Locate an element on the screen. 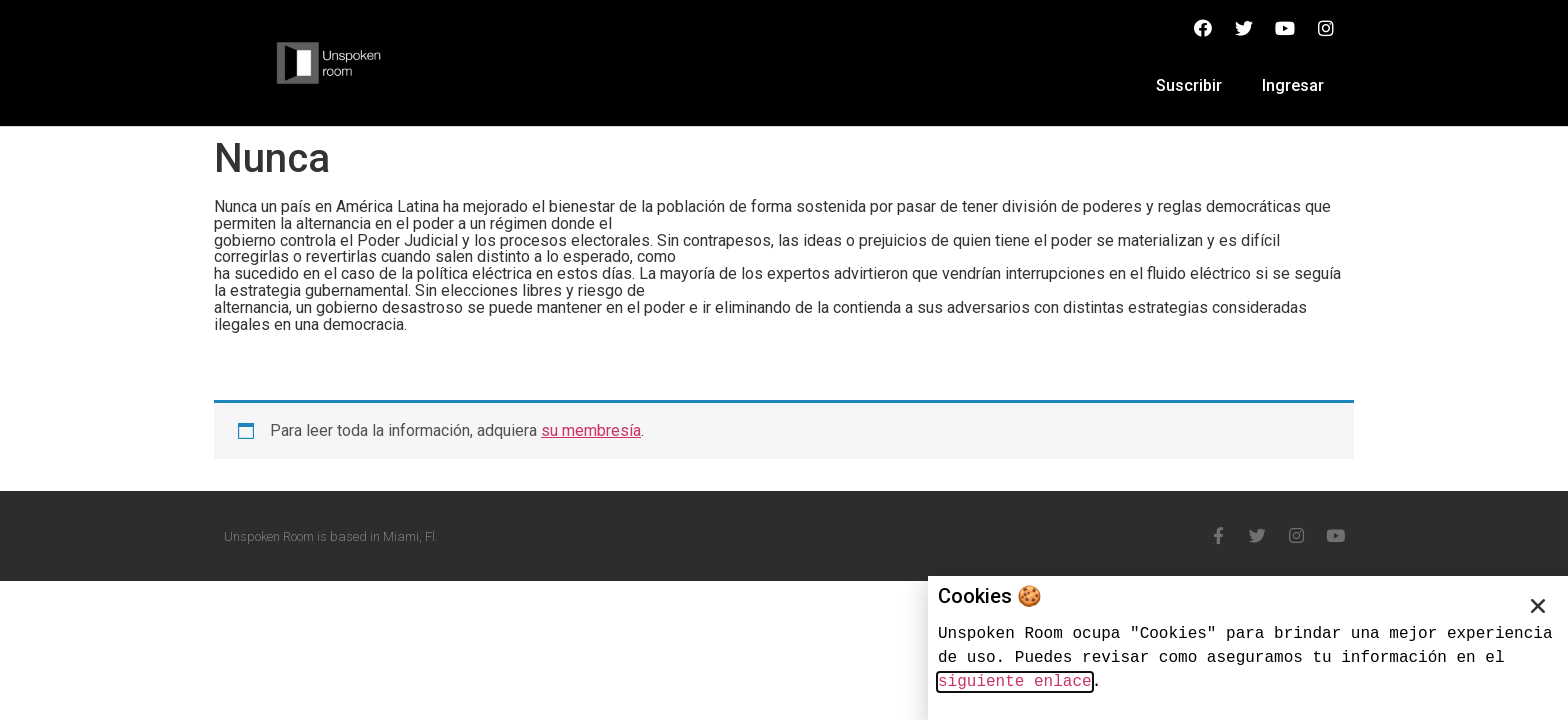  [button] is located at coordinates (1538, 606).